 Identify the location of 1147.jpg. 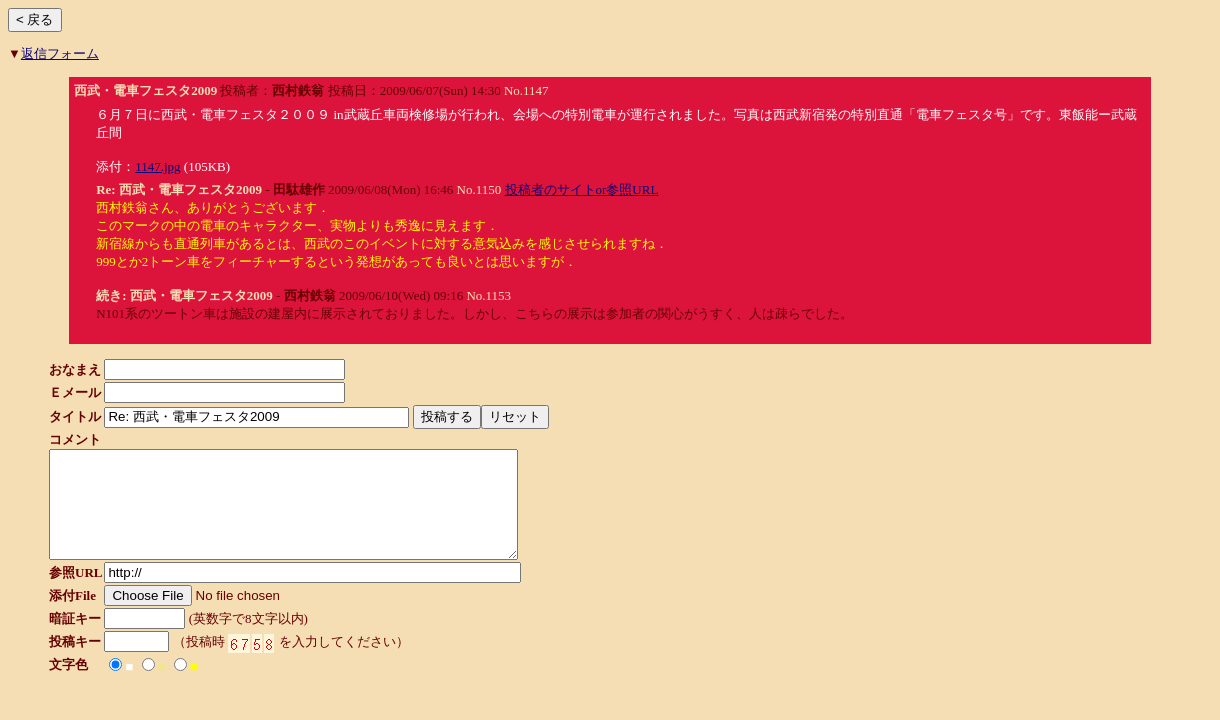
(157, 166).